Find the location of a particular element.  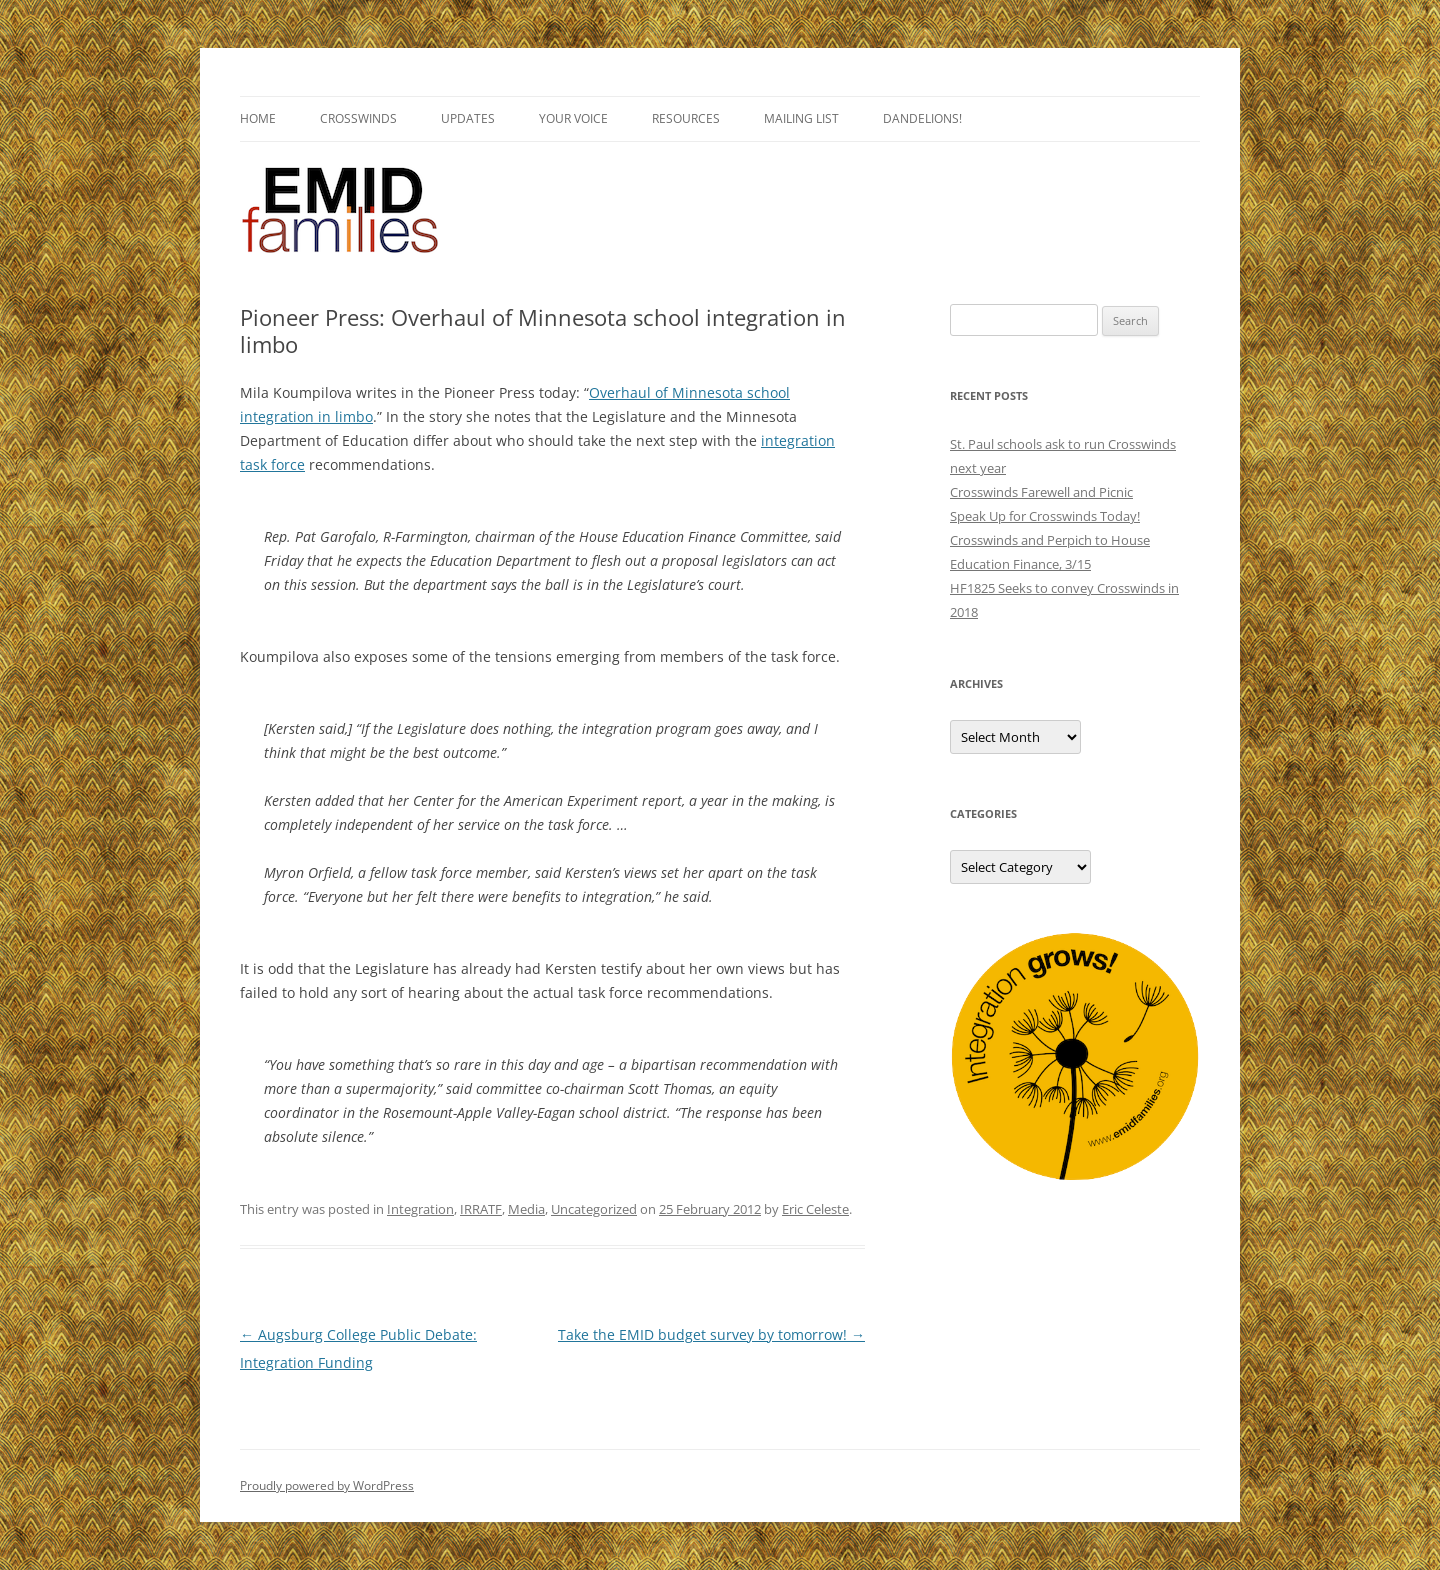

Crosswinds is located at coordinates (358, 118).